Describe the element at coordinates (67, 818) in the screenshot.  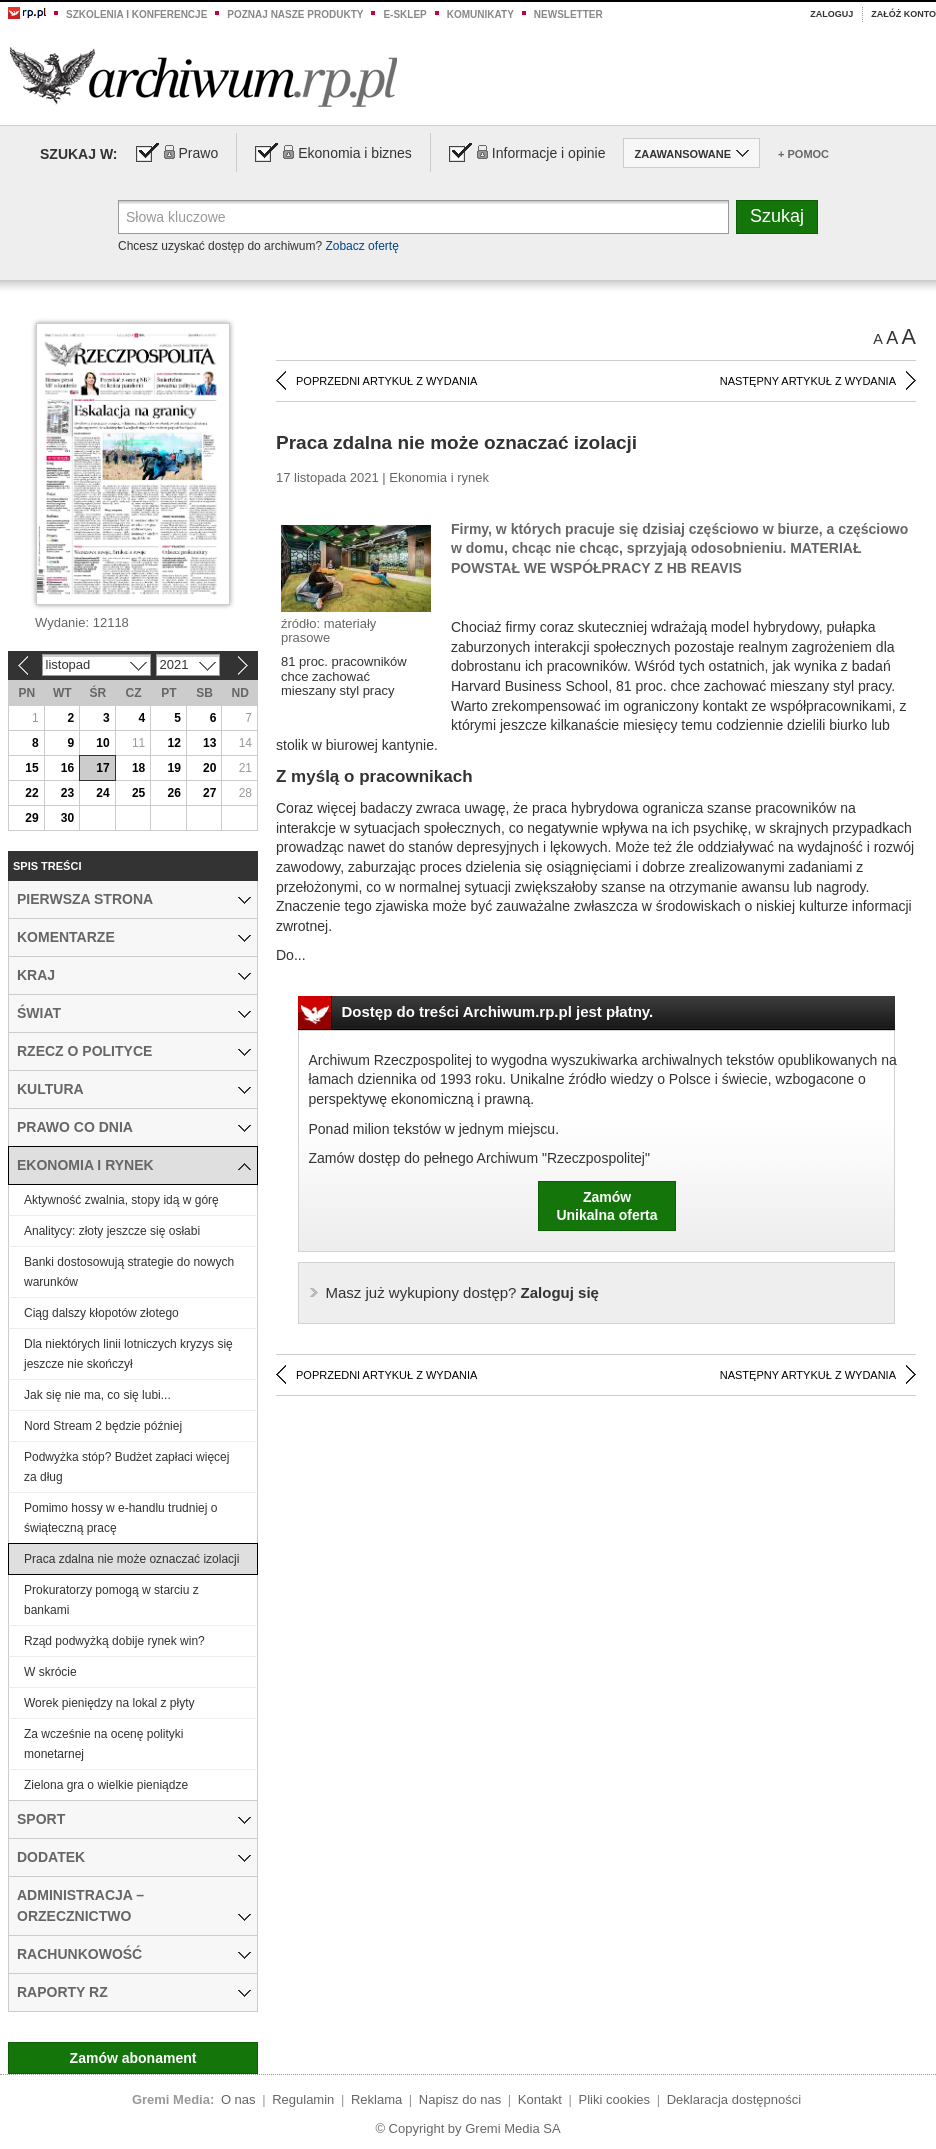
I see `30` at that location.